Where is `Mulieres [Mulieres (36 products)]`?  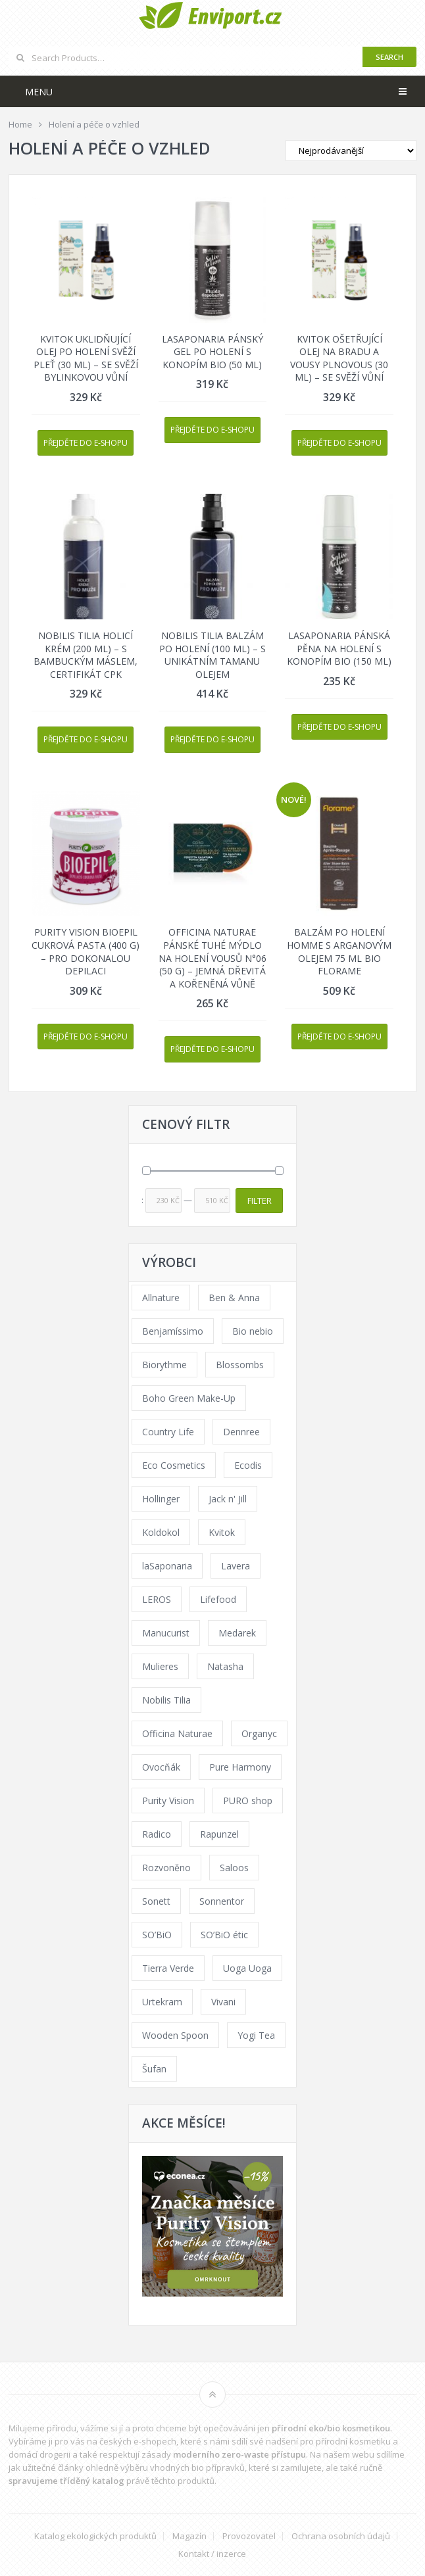 Mulieres [Mulieres (36 products)] is located at coordinates (160, 1666).